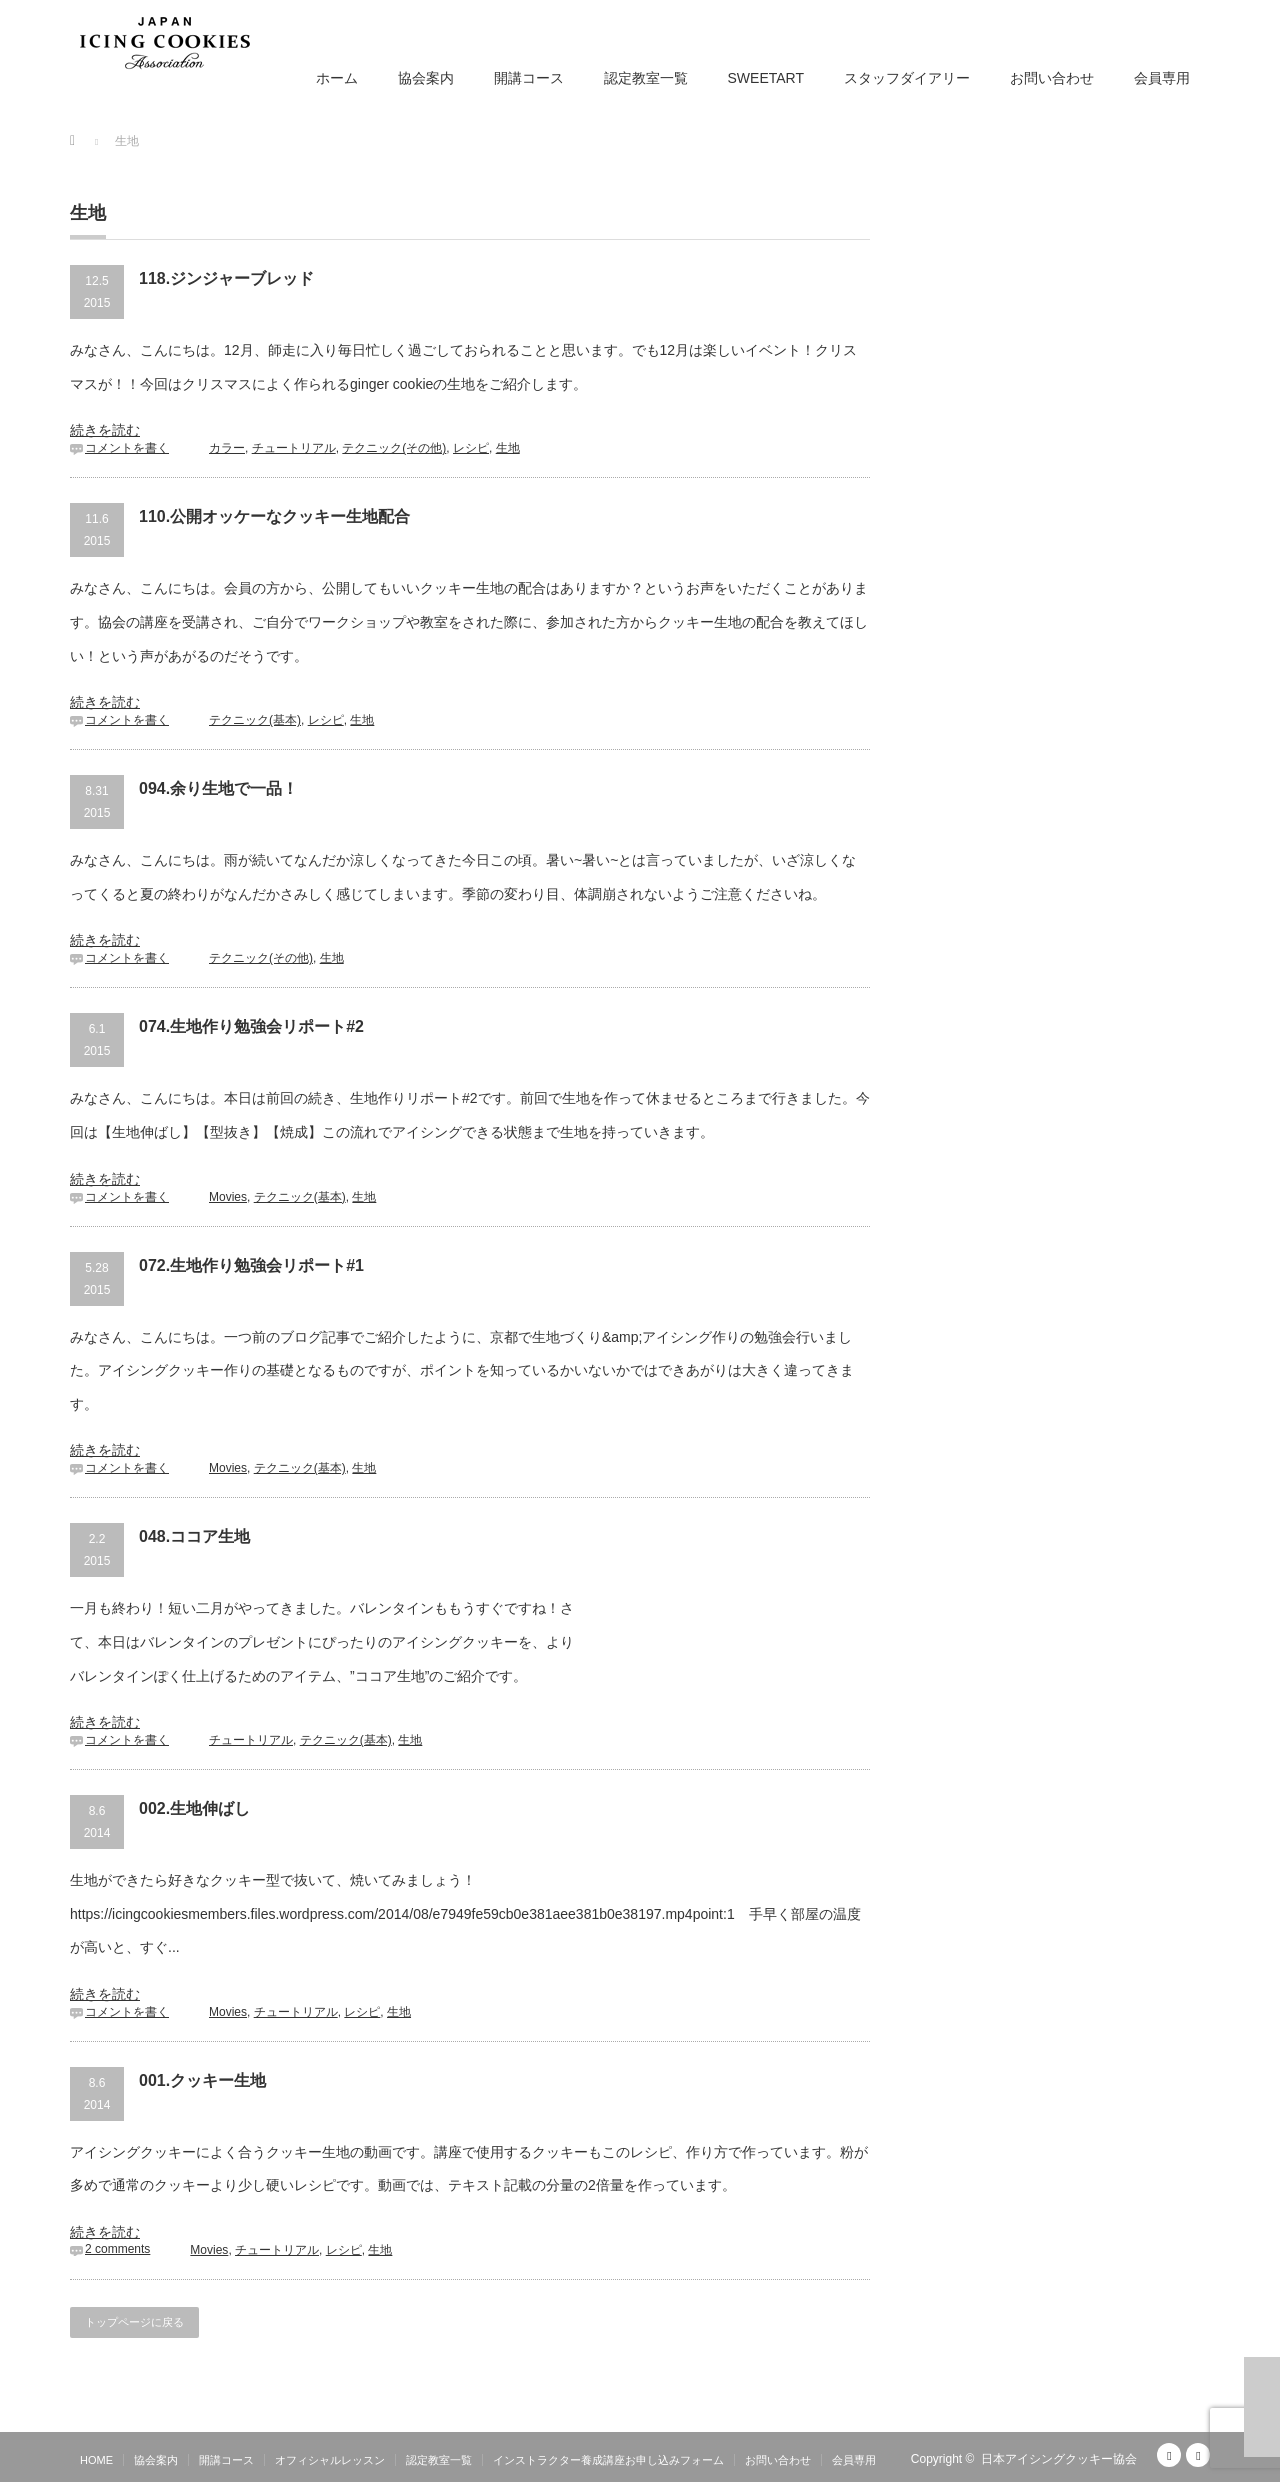 This screenshot has width=1280, height=2482. Describe the element at coordinates (127, 448) in the screenshot. I see `コメントを書く` at that location.